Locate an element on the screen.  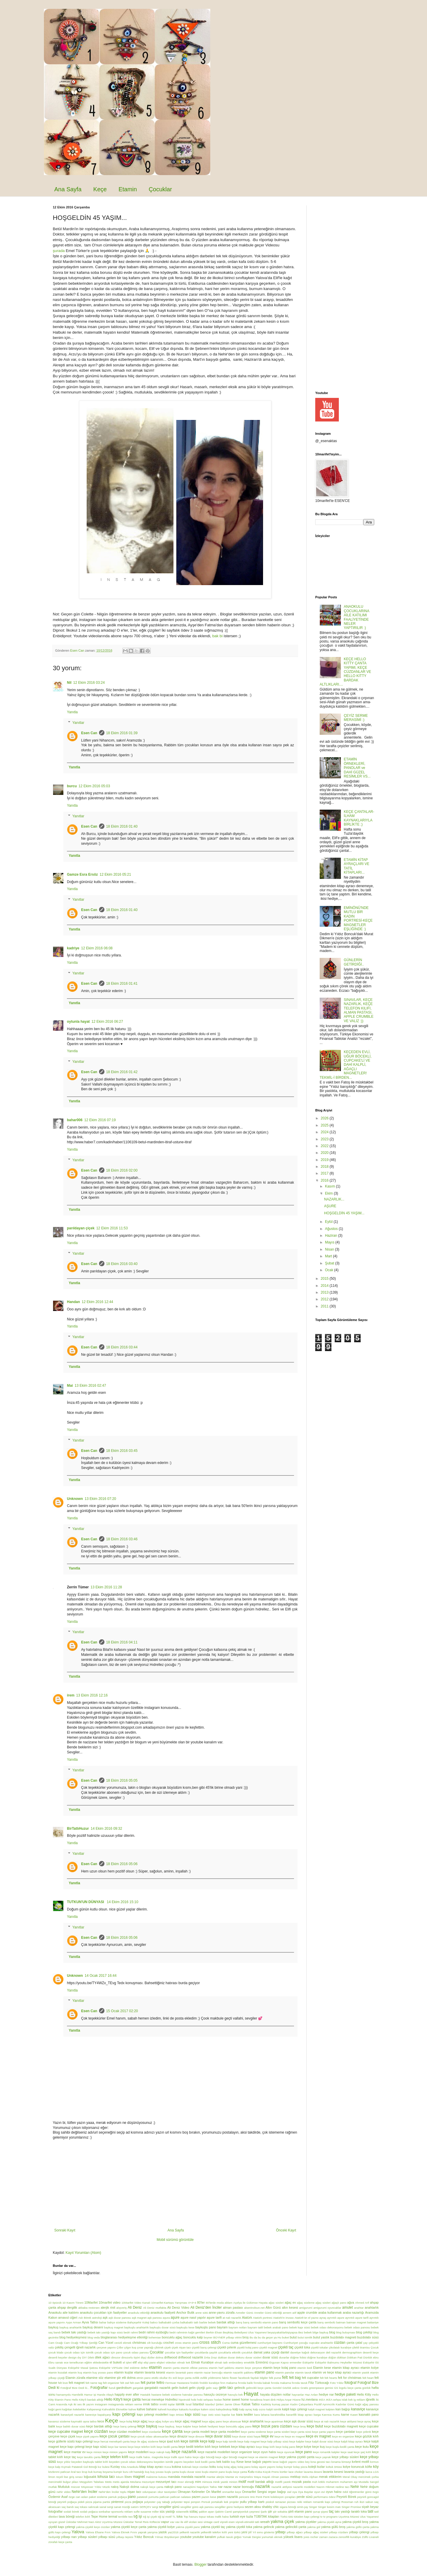
HOŞGELDİN 45 YAŞIM... is located at coordinates (344, 1213).